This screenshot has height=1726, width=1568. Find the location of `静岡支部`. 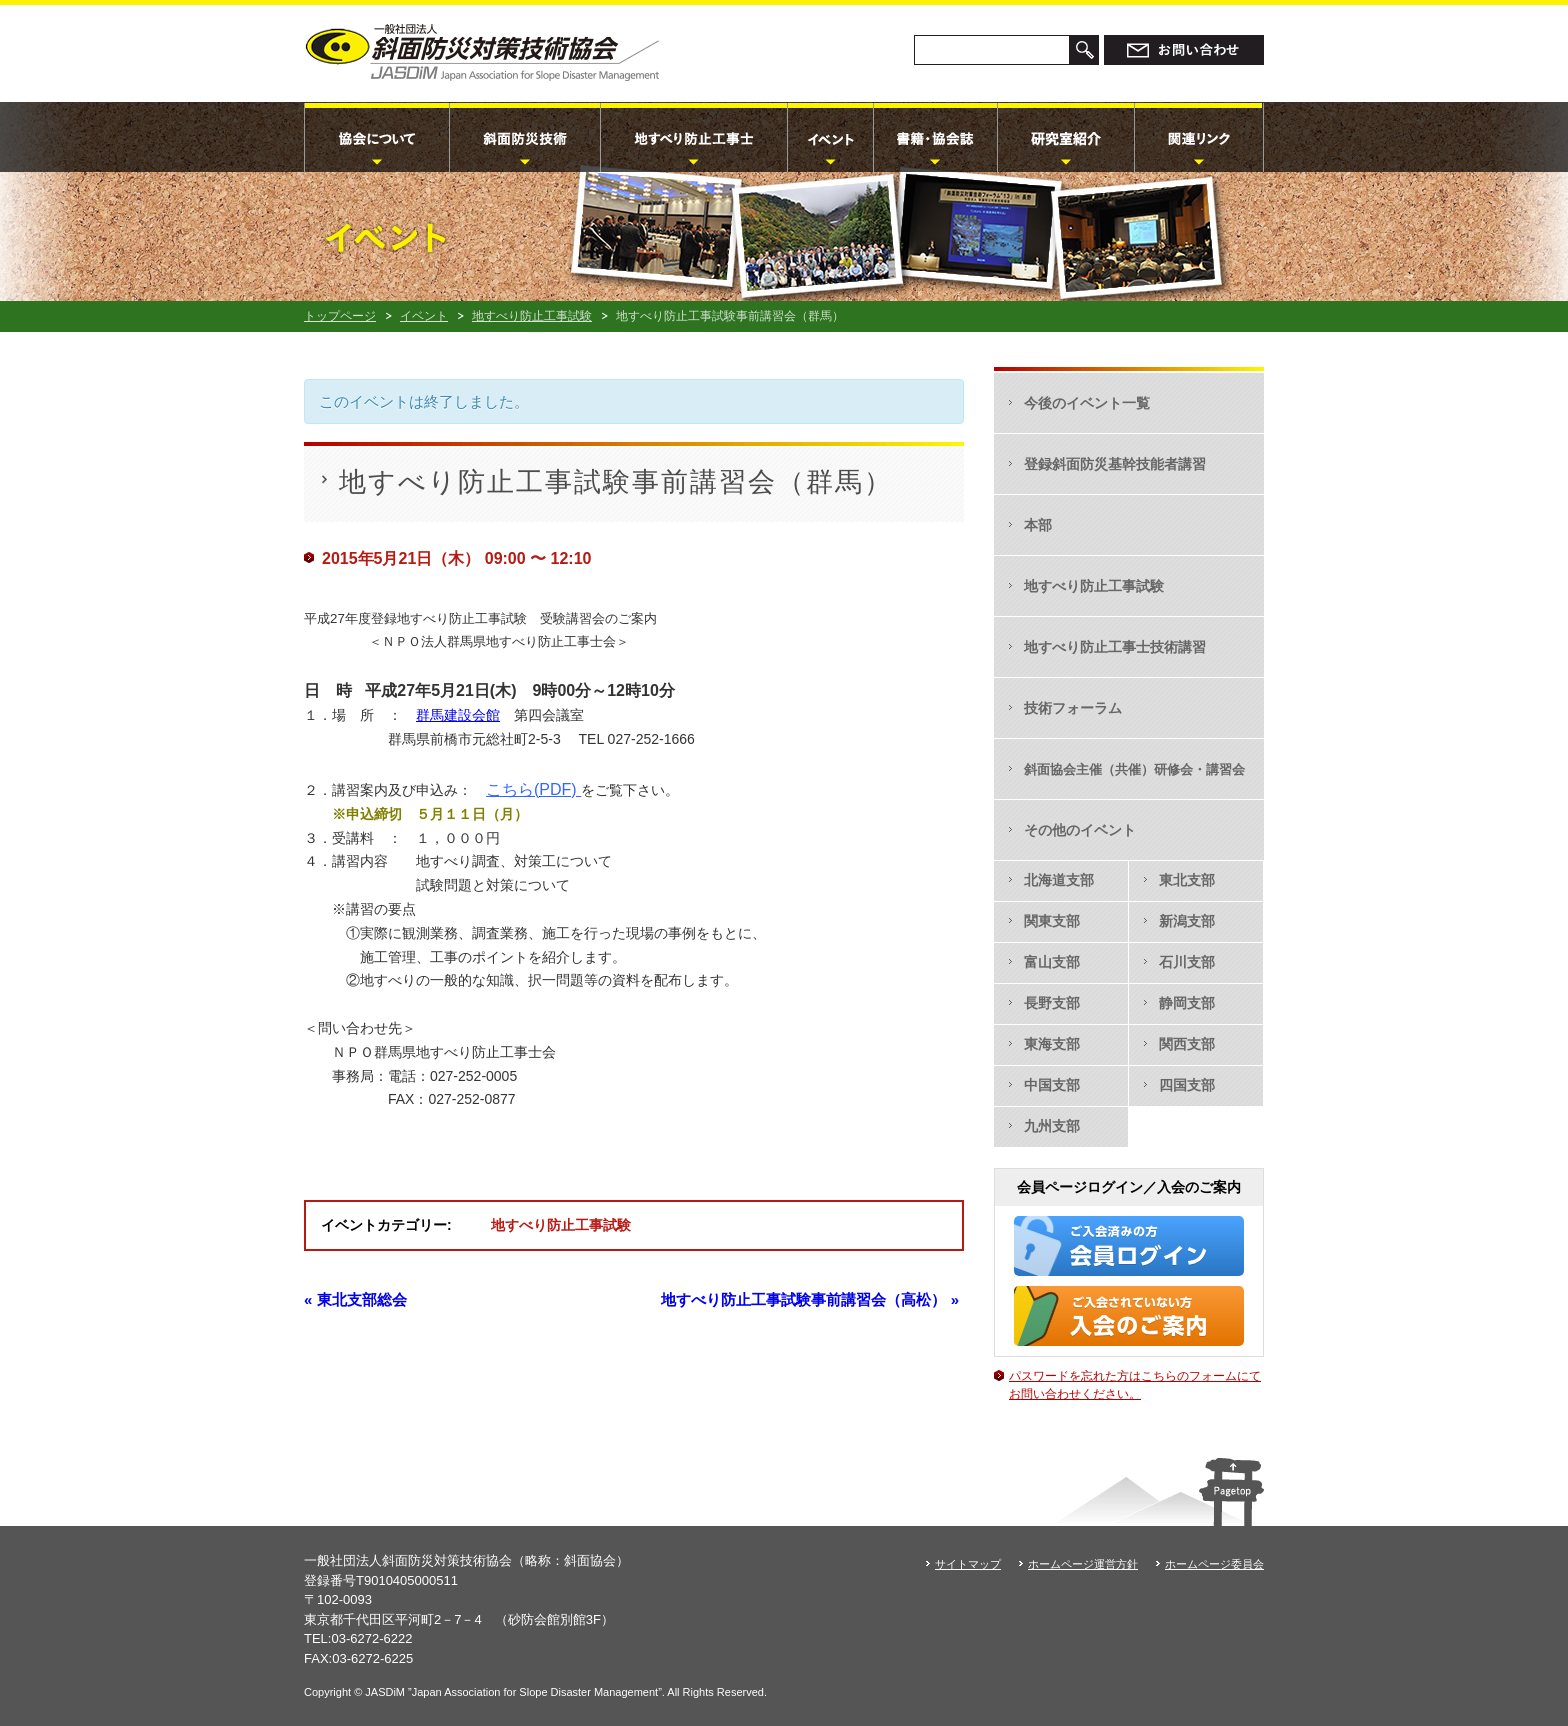

静岡支部 is located at coordinates (1187, 1003).